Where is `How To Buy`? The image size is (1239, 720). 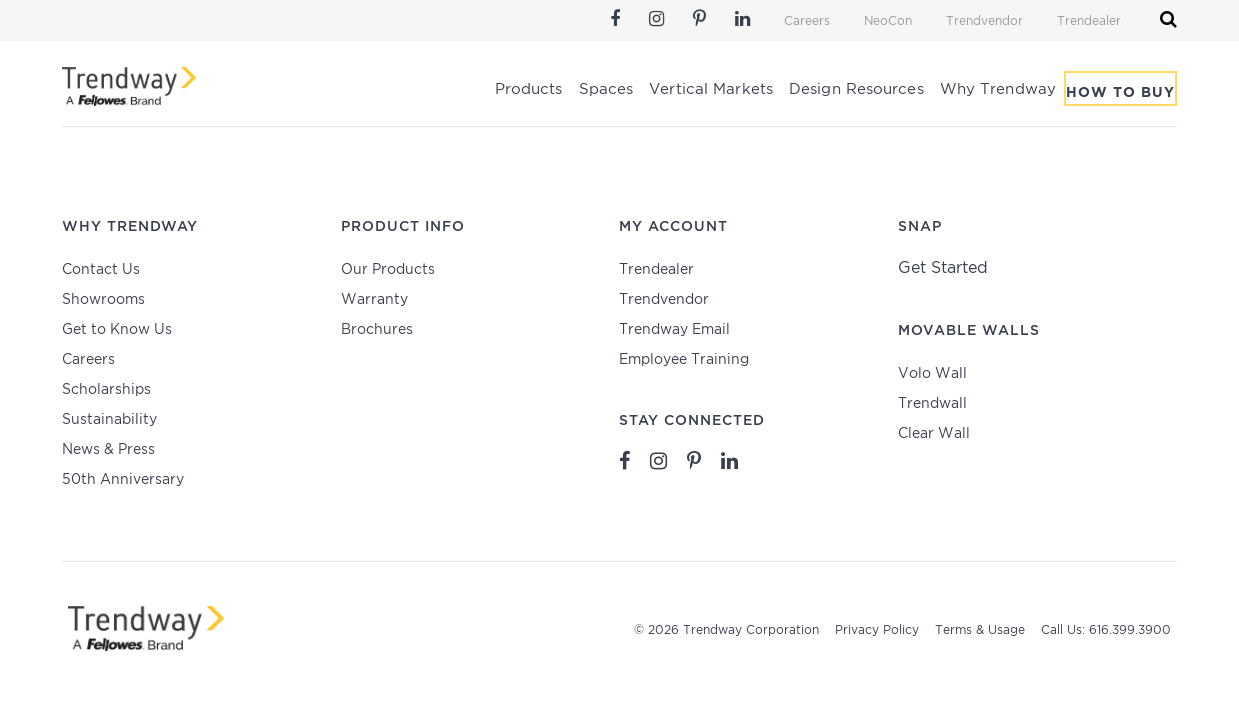
How To Buy is located at coordinates (1120, 93).